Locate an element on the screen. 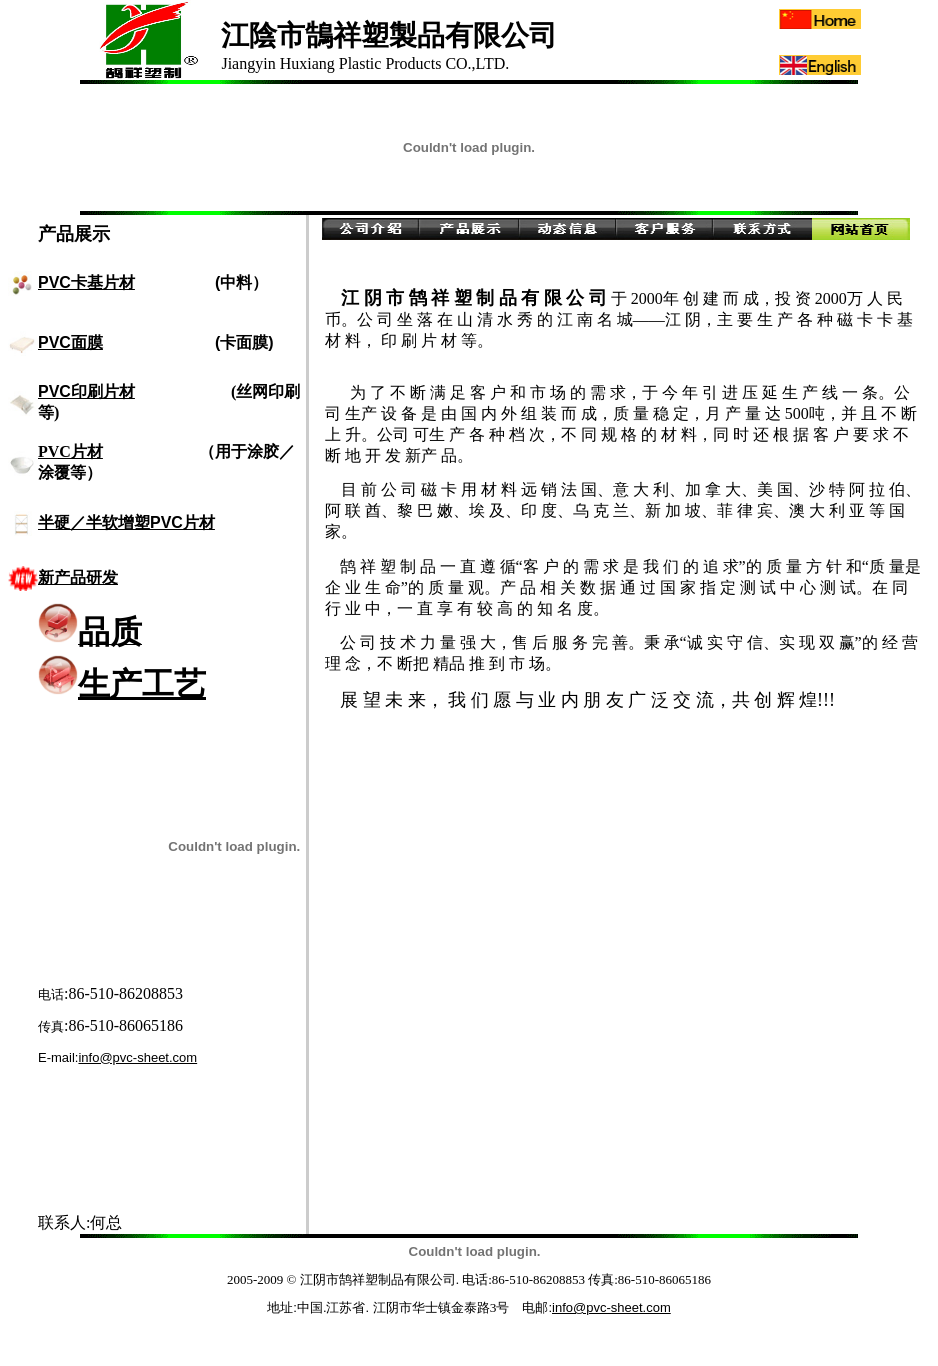 This screenshot has width=938, height=1366. [Advertisement] is located at coordinates (216, 1153).